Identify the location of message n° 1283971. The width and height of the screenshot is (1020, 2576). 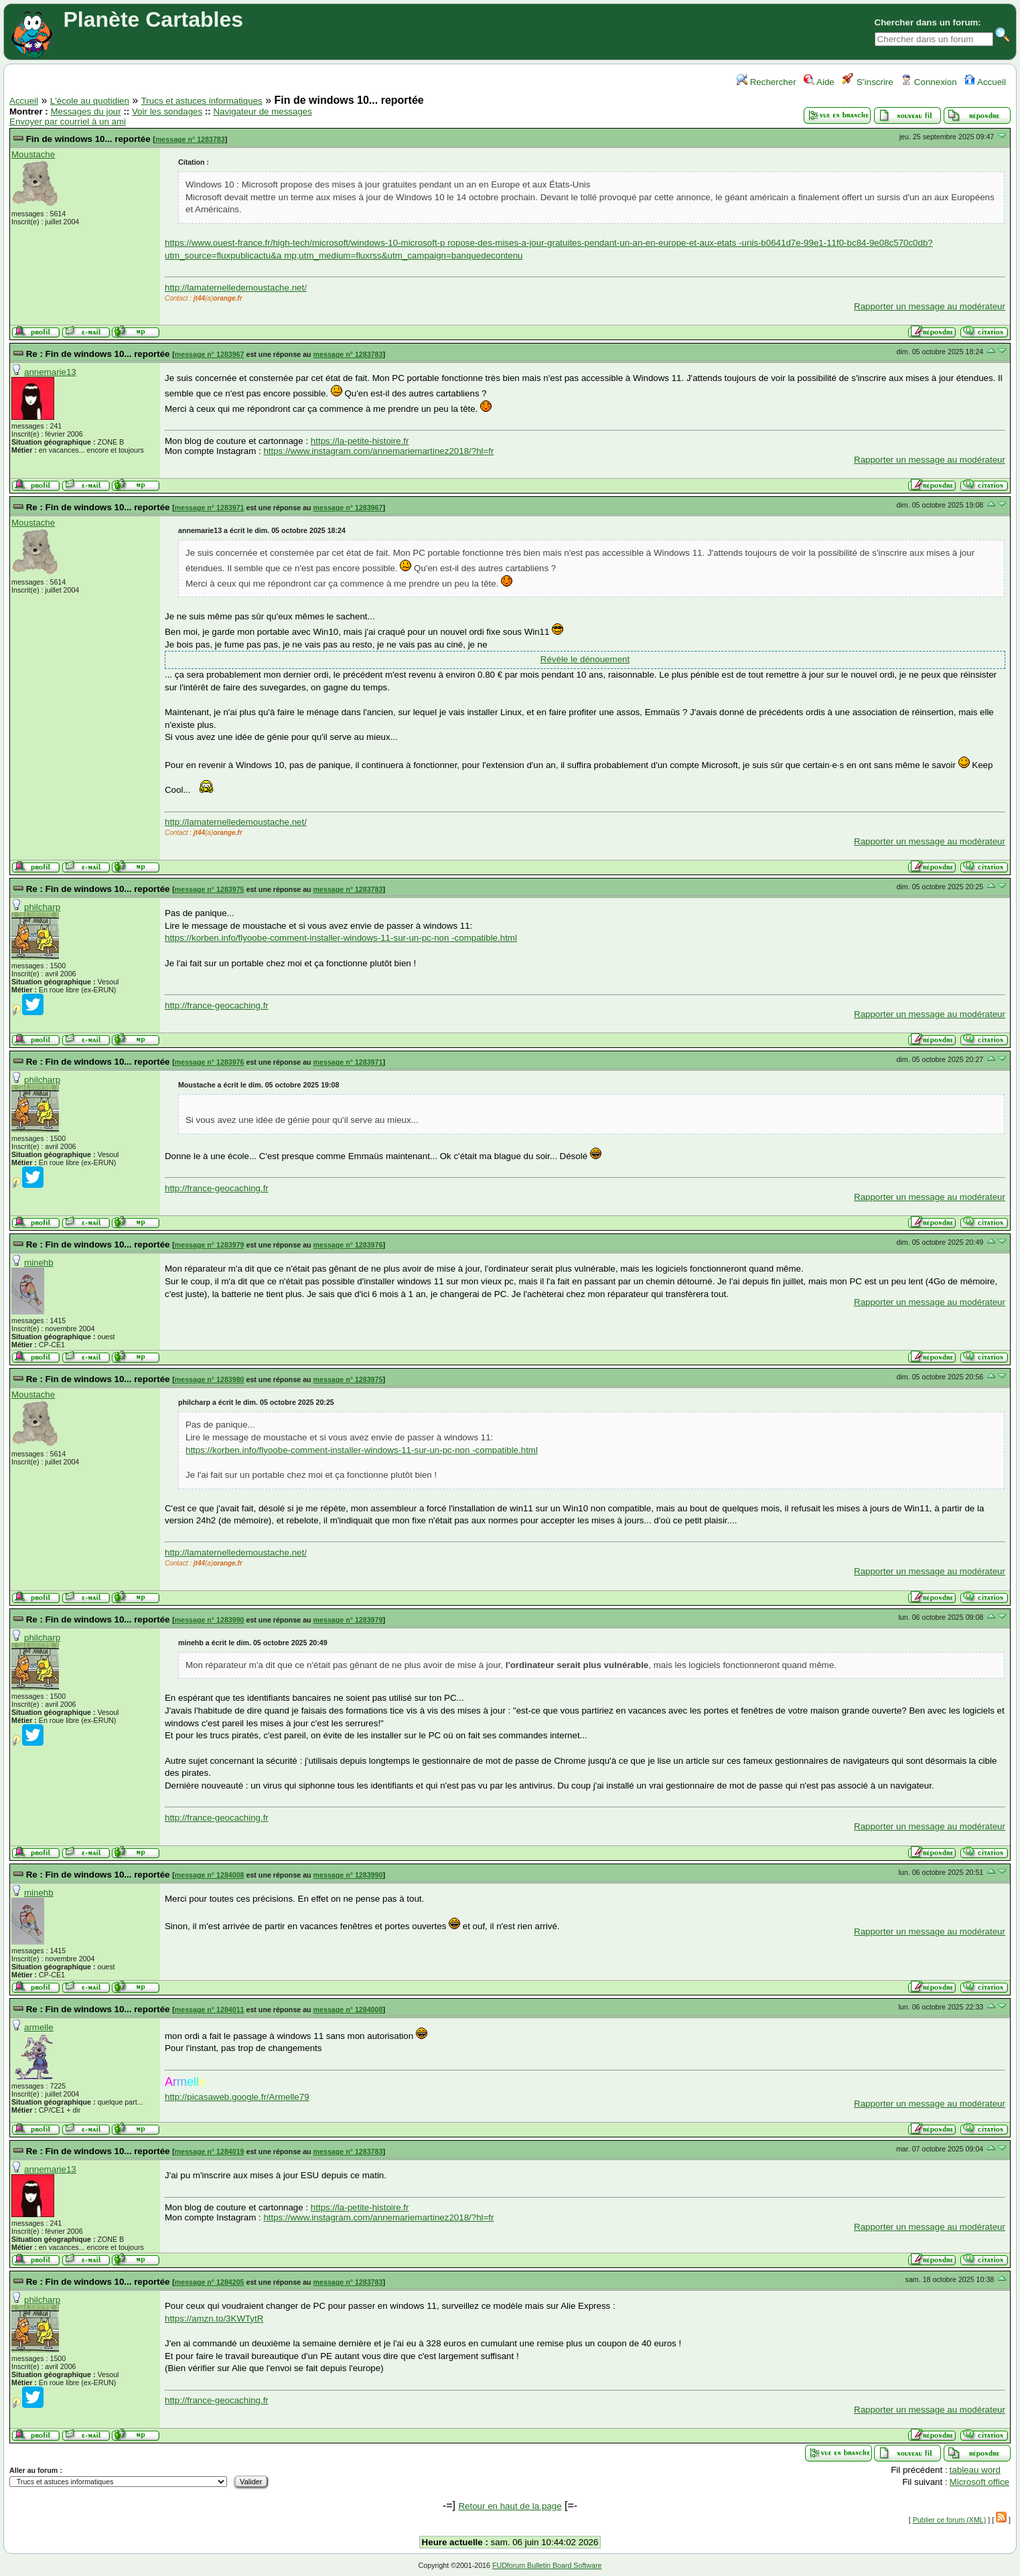
(209, 508).